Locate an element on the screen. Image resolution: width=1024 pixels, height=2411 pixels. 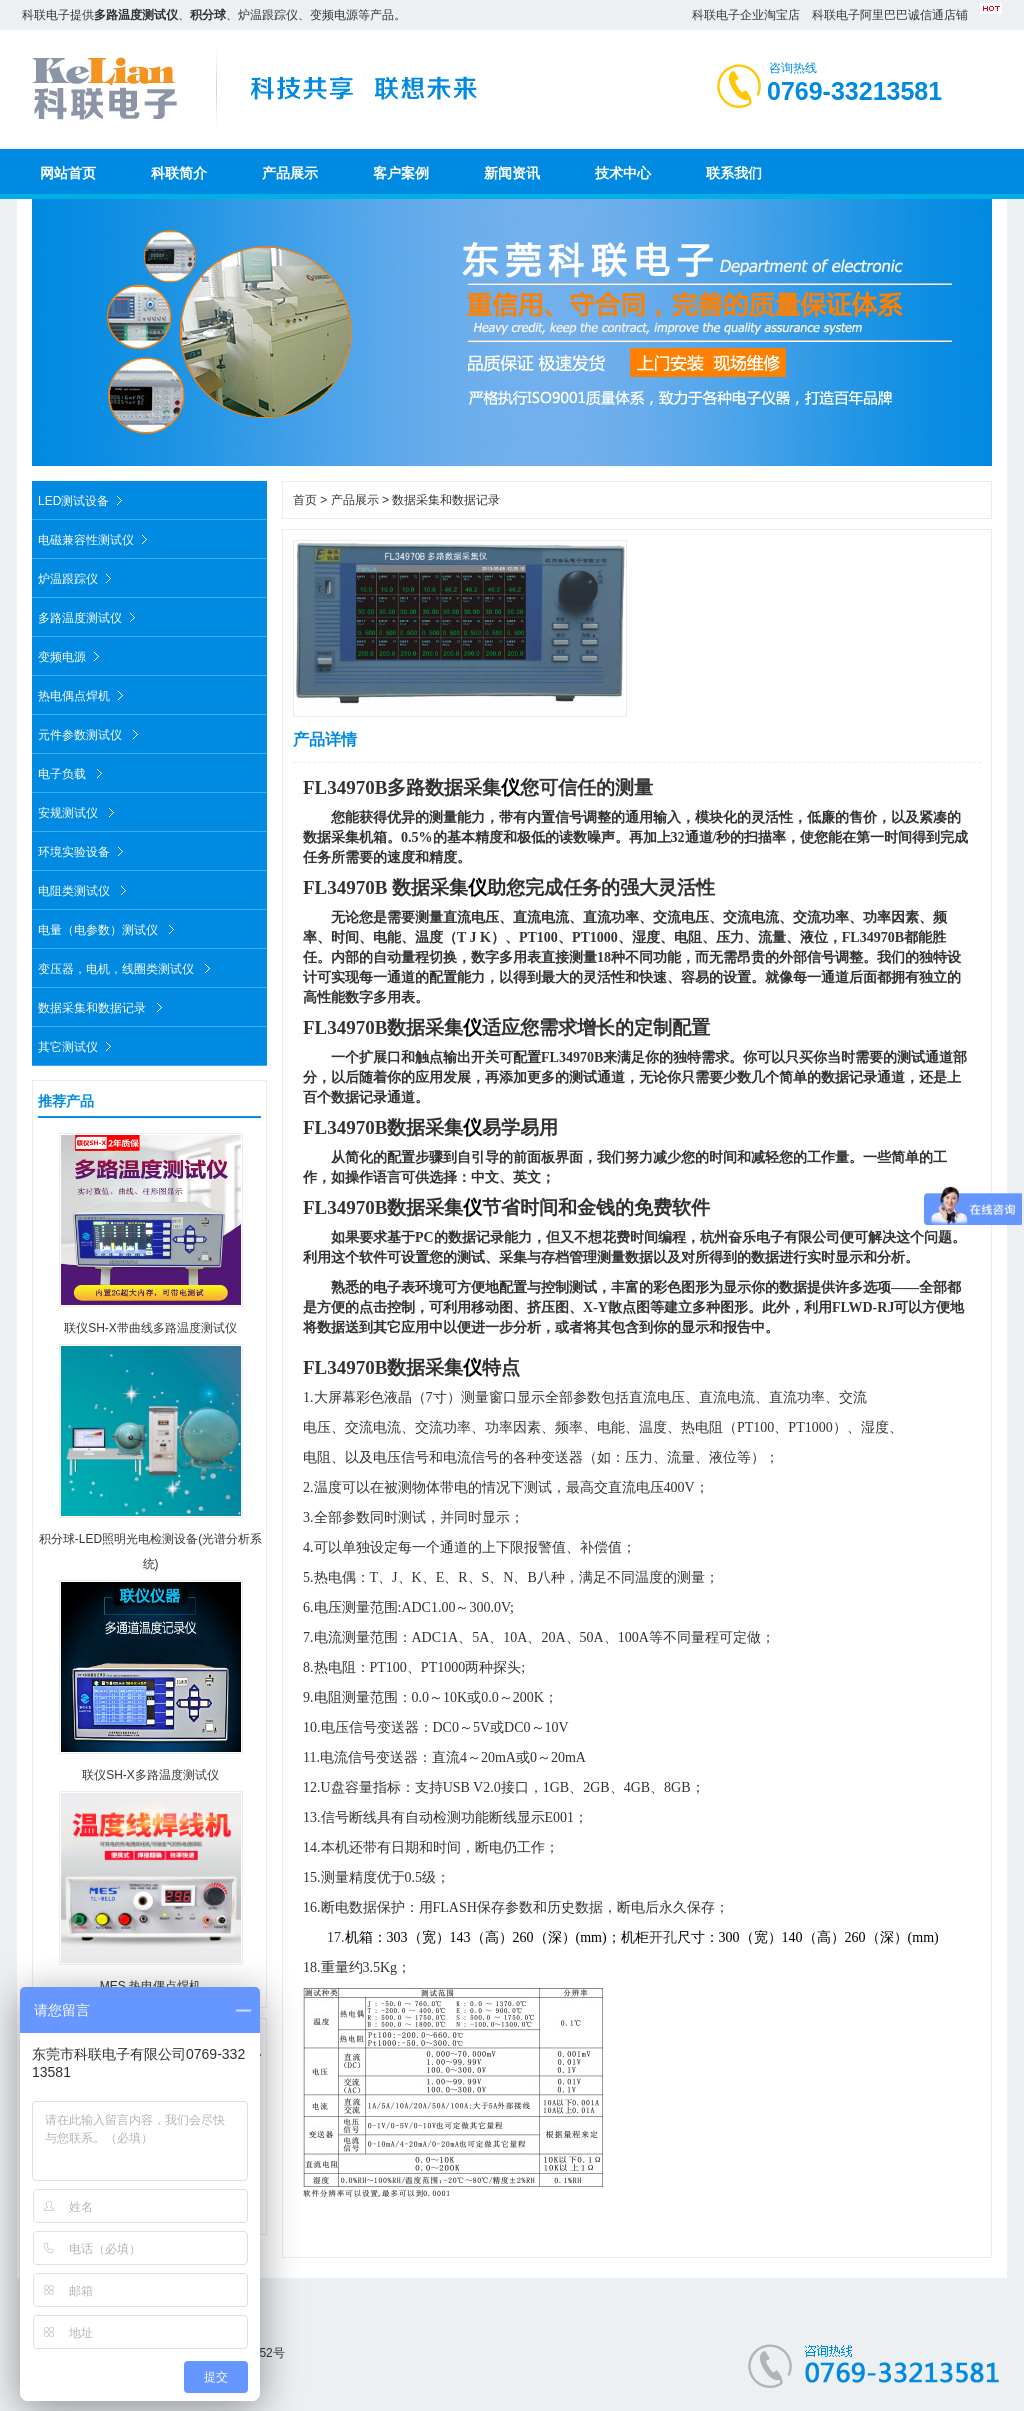
安规测试仪 is located at coordinates (79, 809).